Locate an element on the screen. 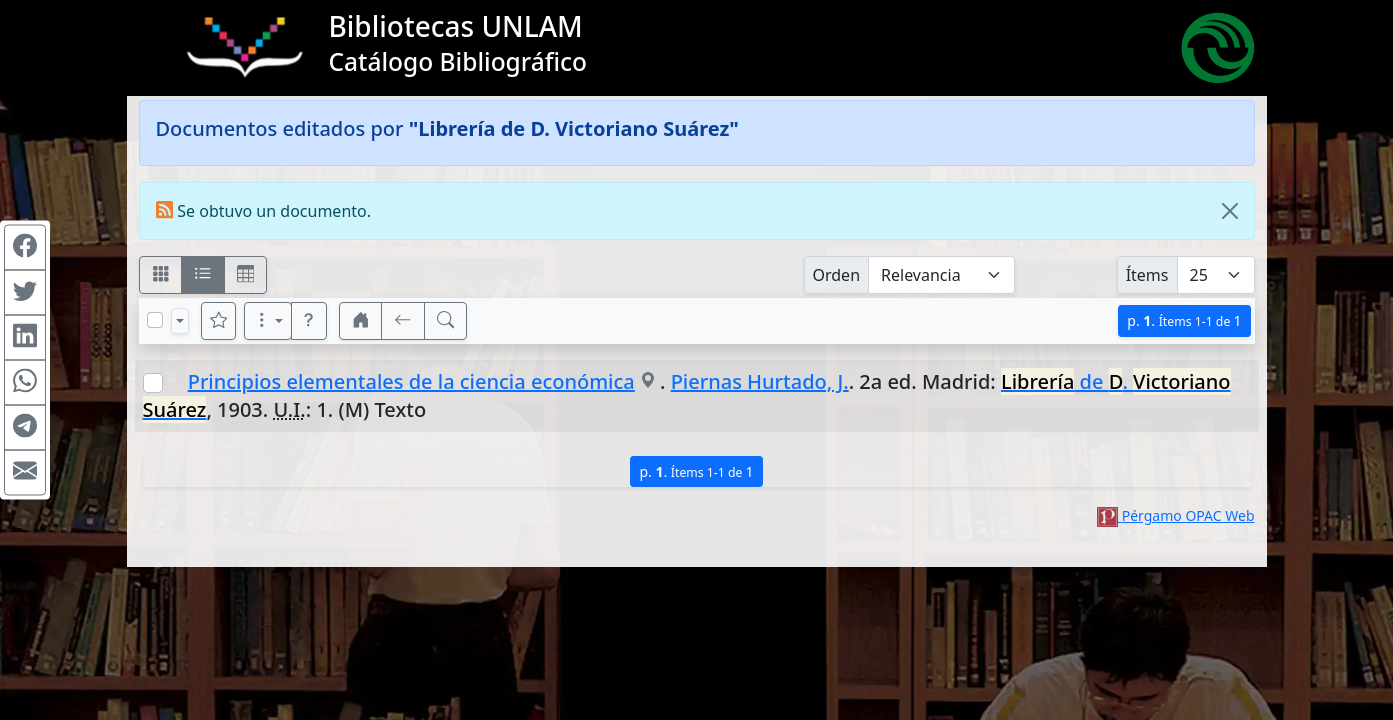 The height and width of the screenshot is (720, 1393). p. is located at coordinates (1184, 320).